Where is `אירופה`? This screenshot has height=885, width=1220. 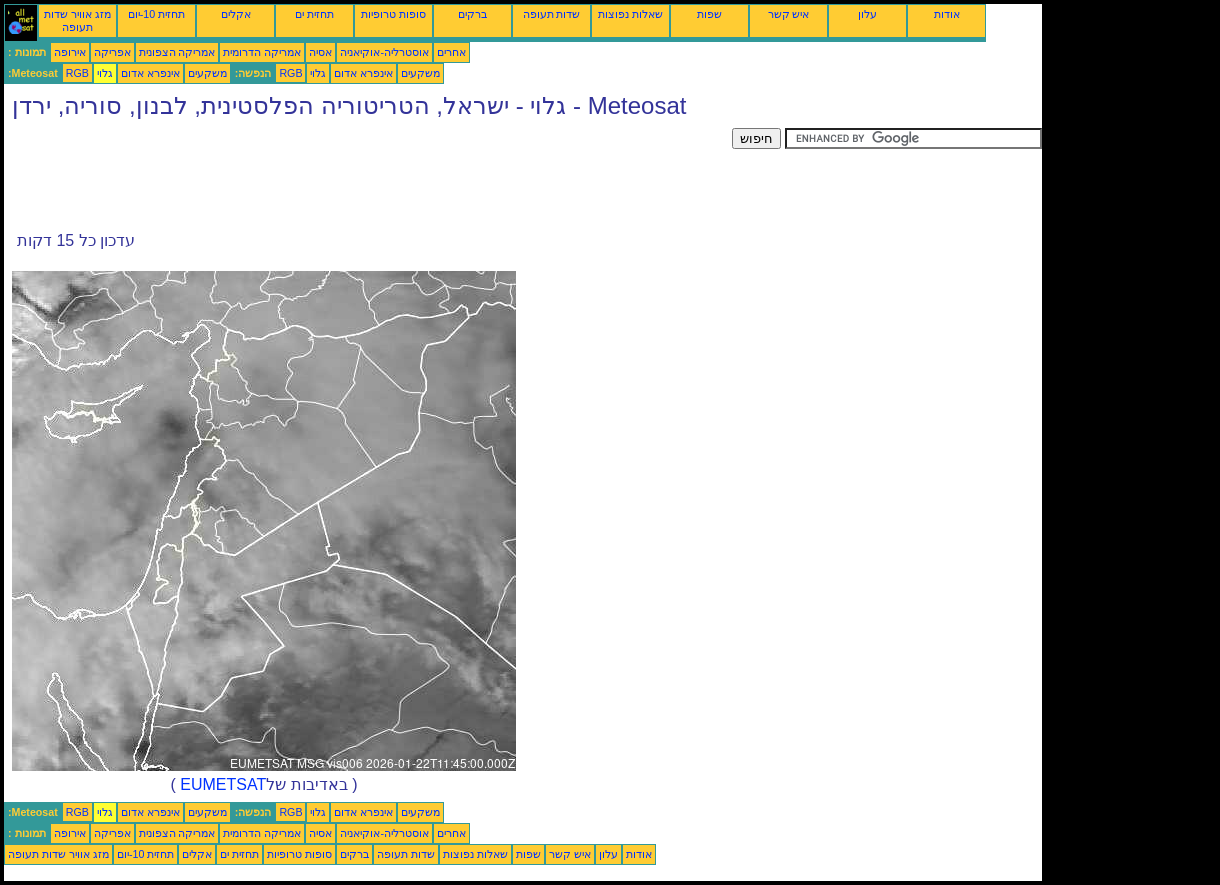 אירופה is located at coordinates (70, 52).